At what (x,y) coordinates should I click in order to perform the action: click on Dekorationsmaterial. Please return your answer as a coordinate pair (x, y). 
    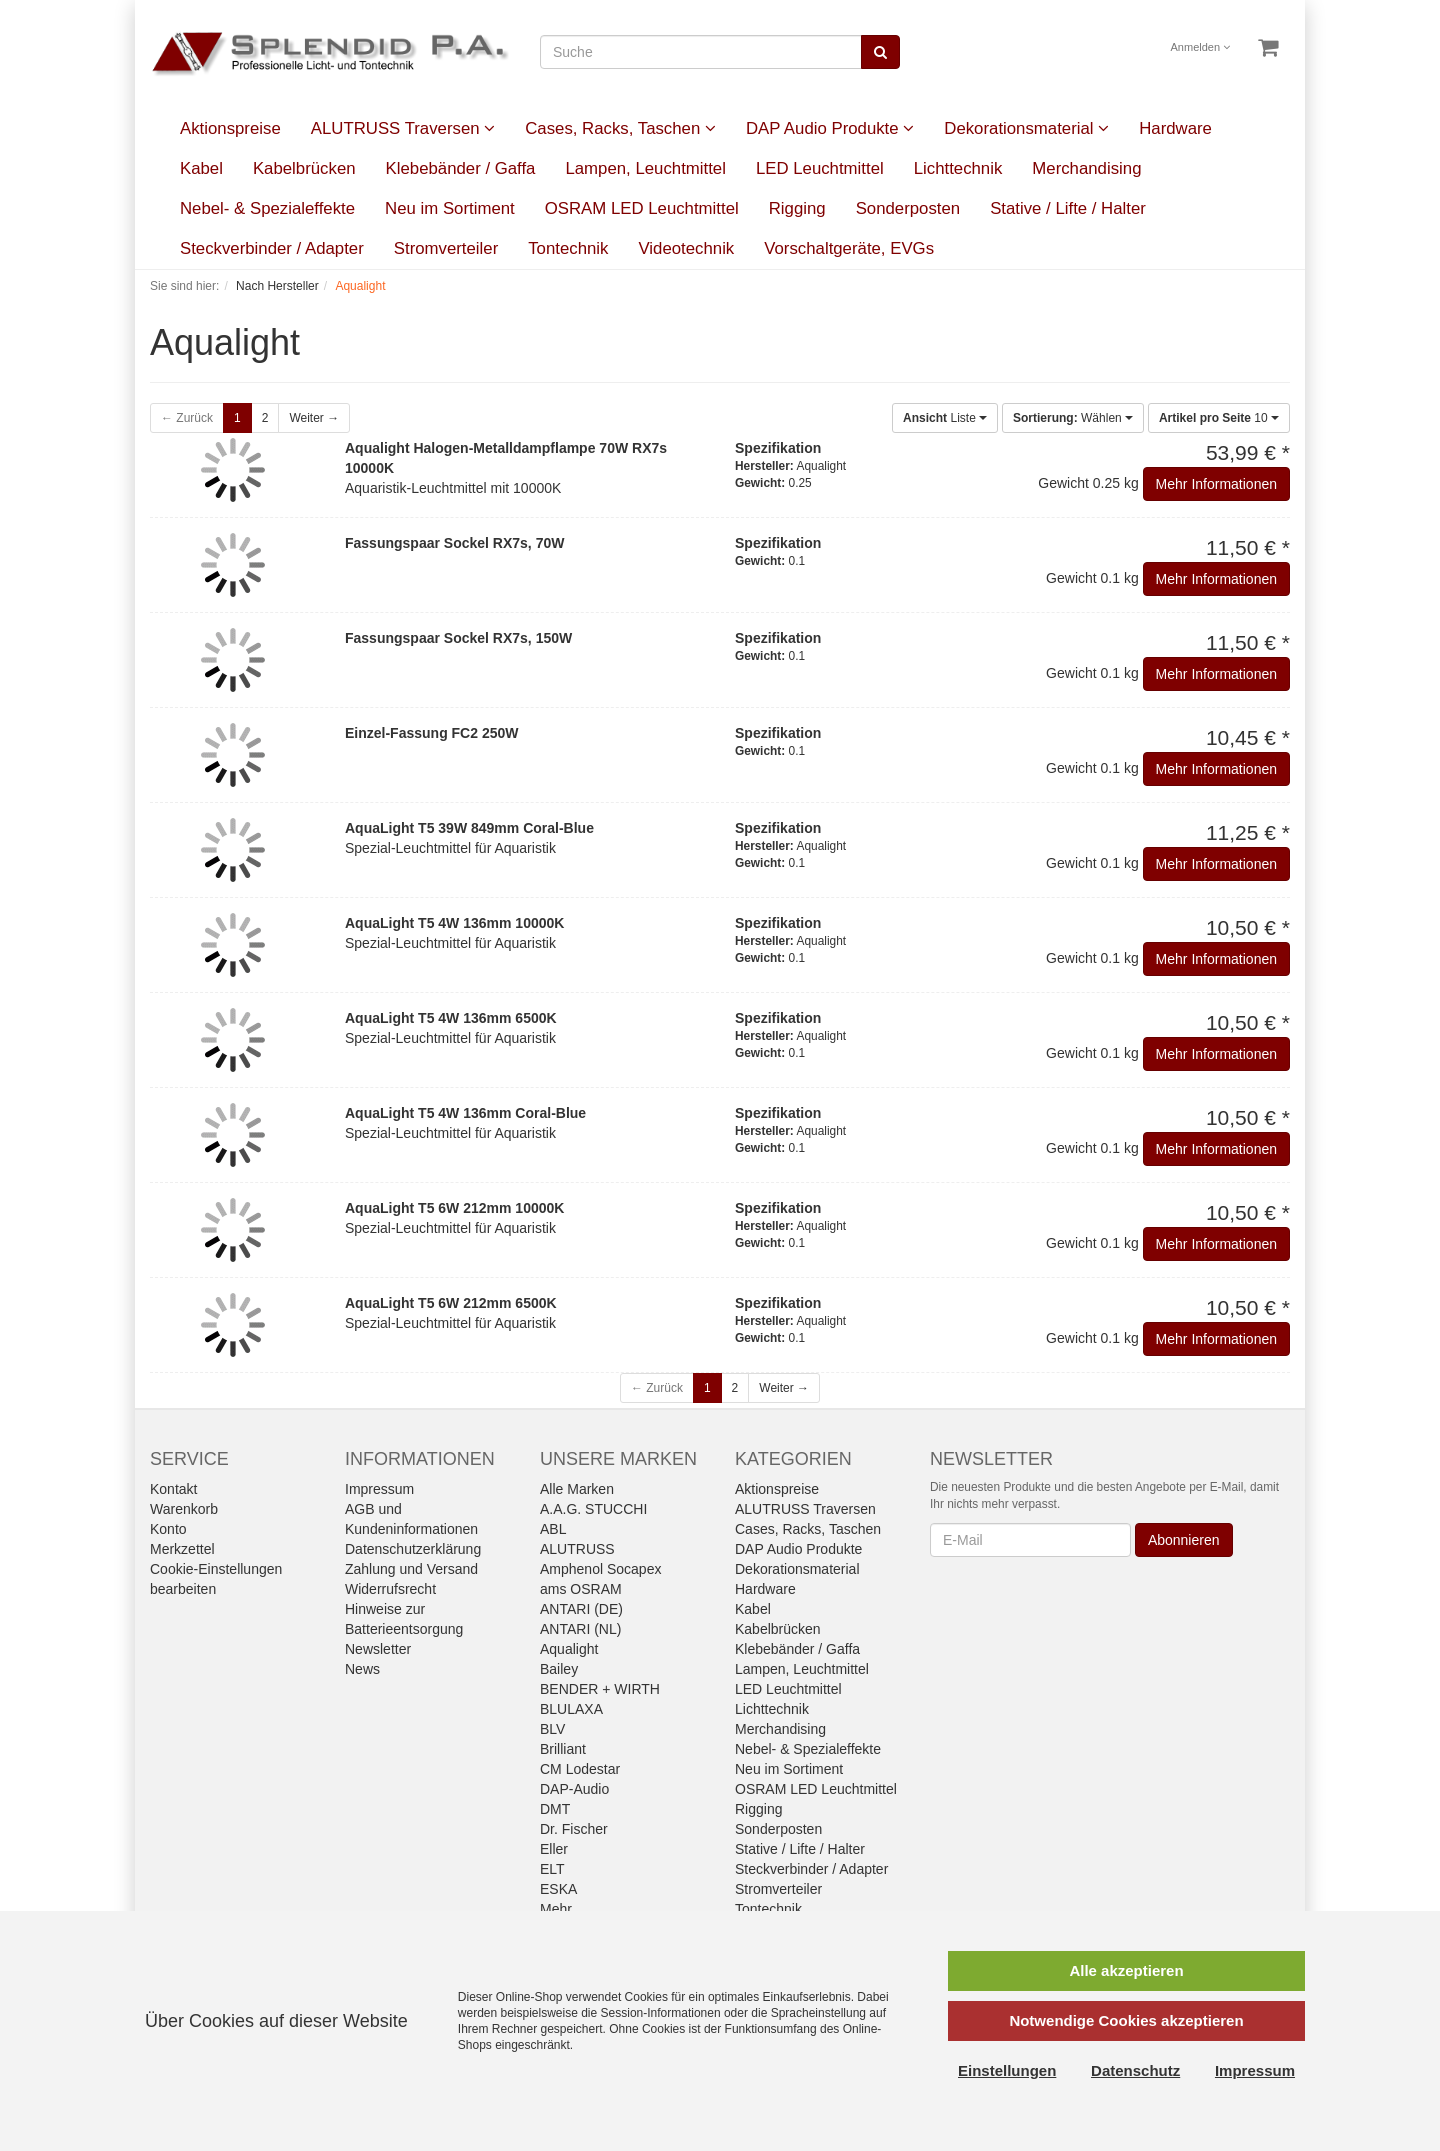
    Looking at the image, I should click on (1026, 128).